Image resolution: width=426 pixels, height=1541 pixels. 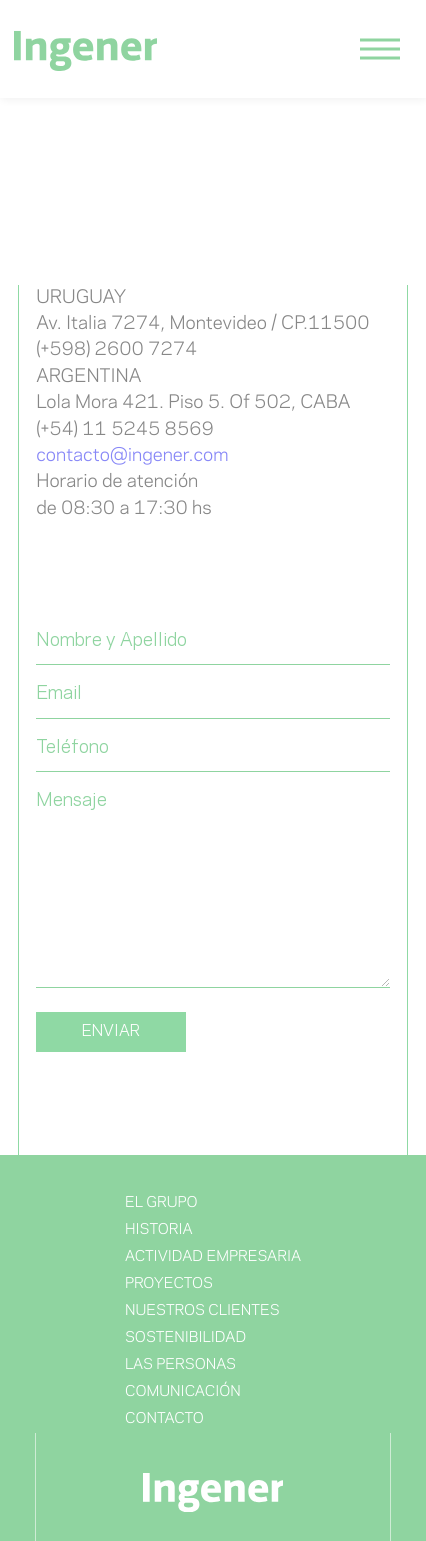 What do you see at coordinates (180, 1365) in the screenshot?
I see `Las Personas` at bounding box center [180, 1365].